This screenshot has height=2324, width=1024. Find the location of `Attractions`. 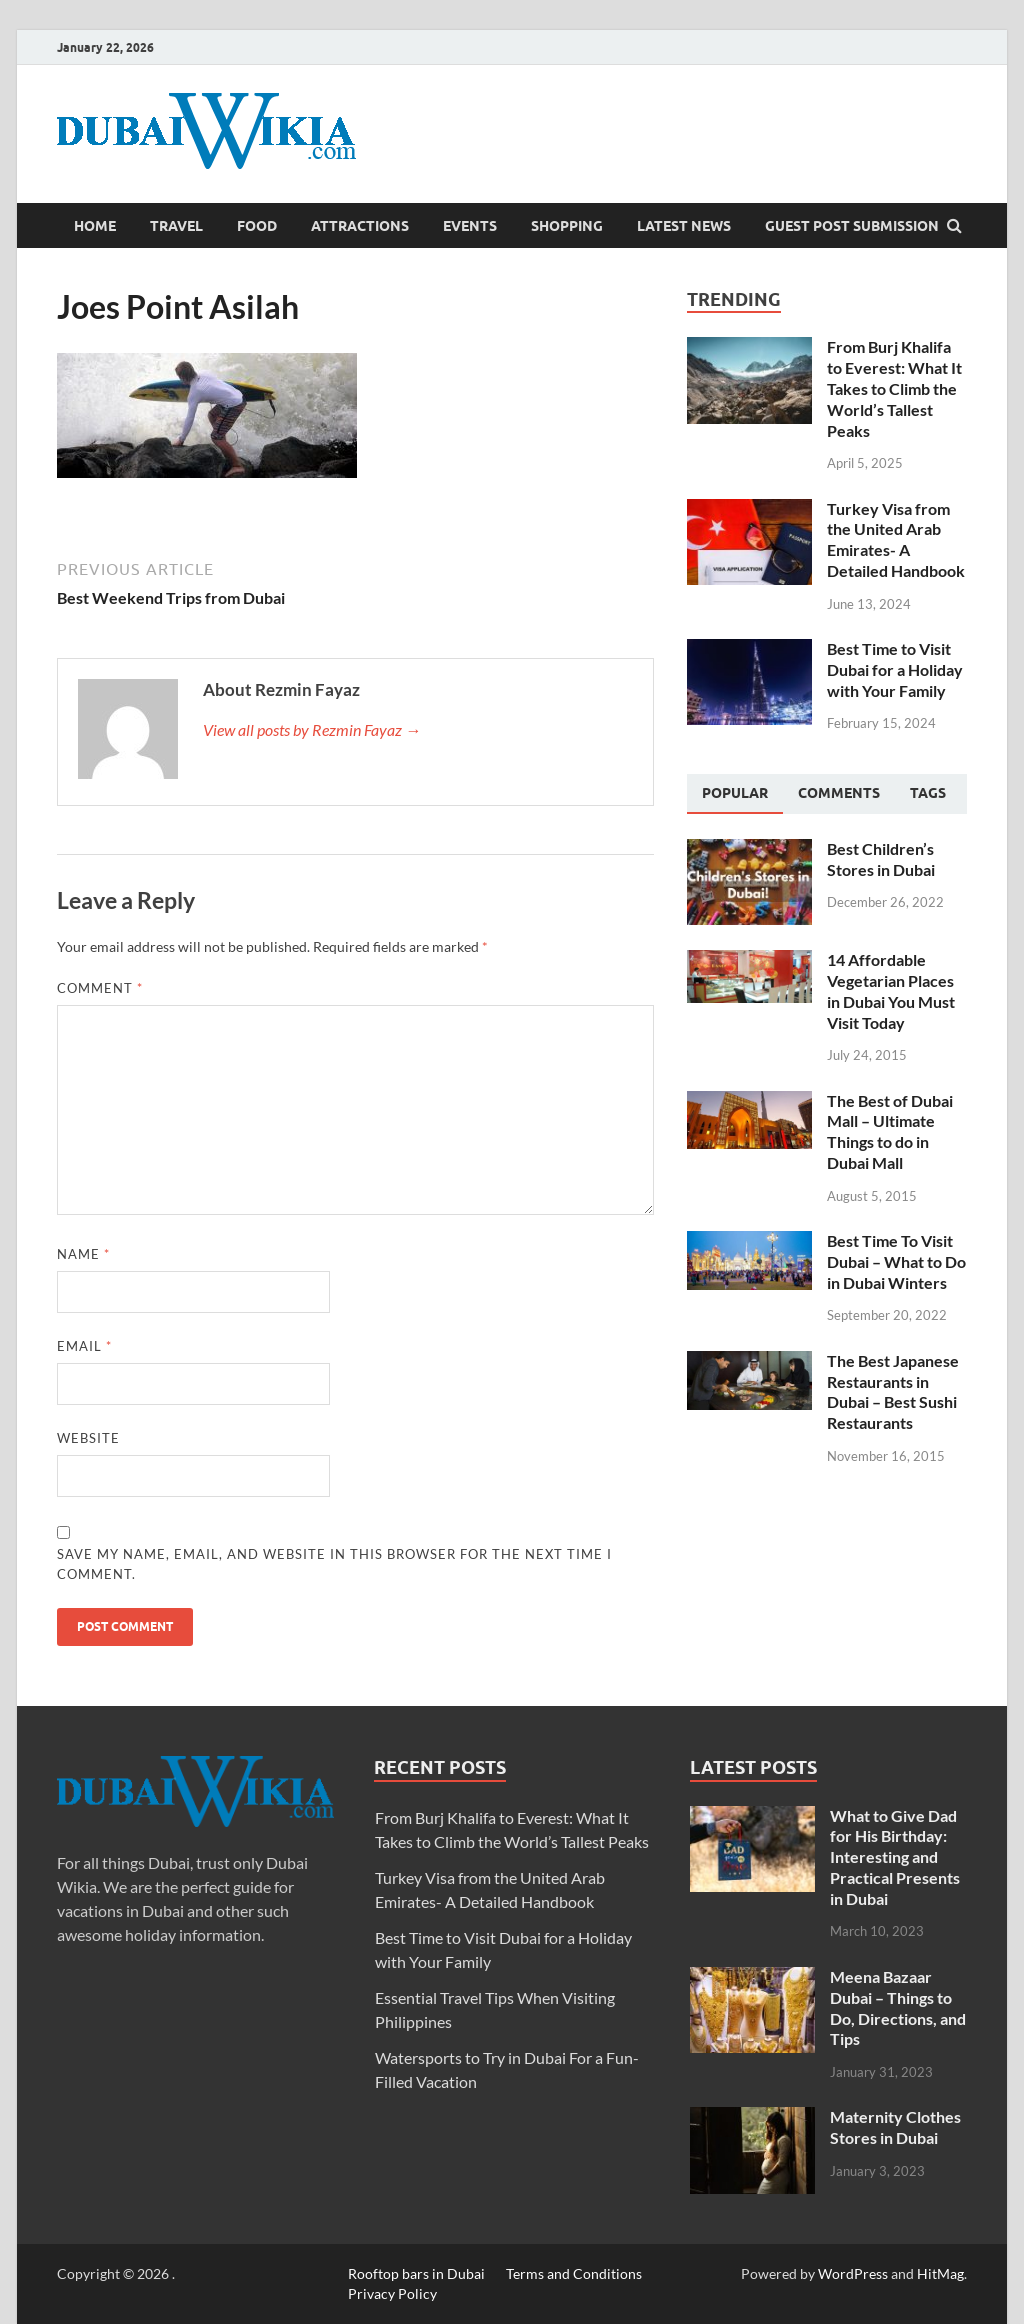

Attractions is located at coordinates (360, 226).